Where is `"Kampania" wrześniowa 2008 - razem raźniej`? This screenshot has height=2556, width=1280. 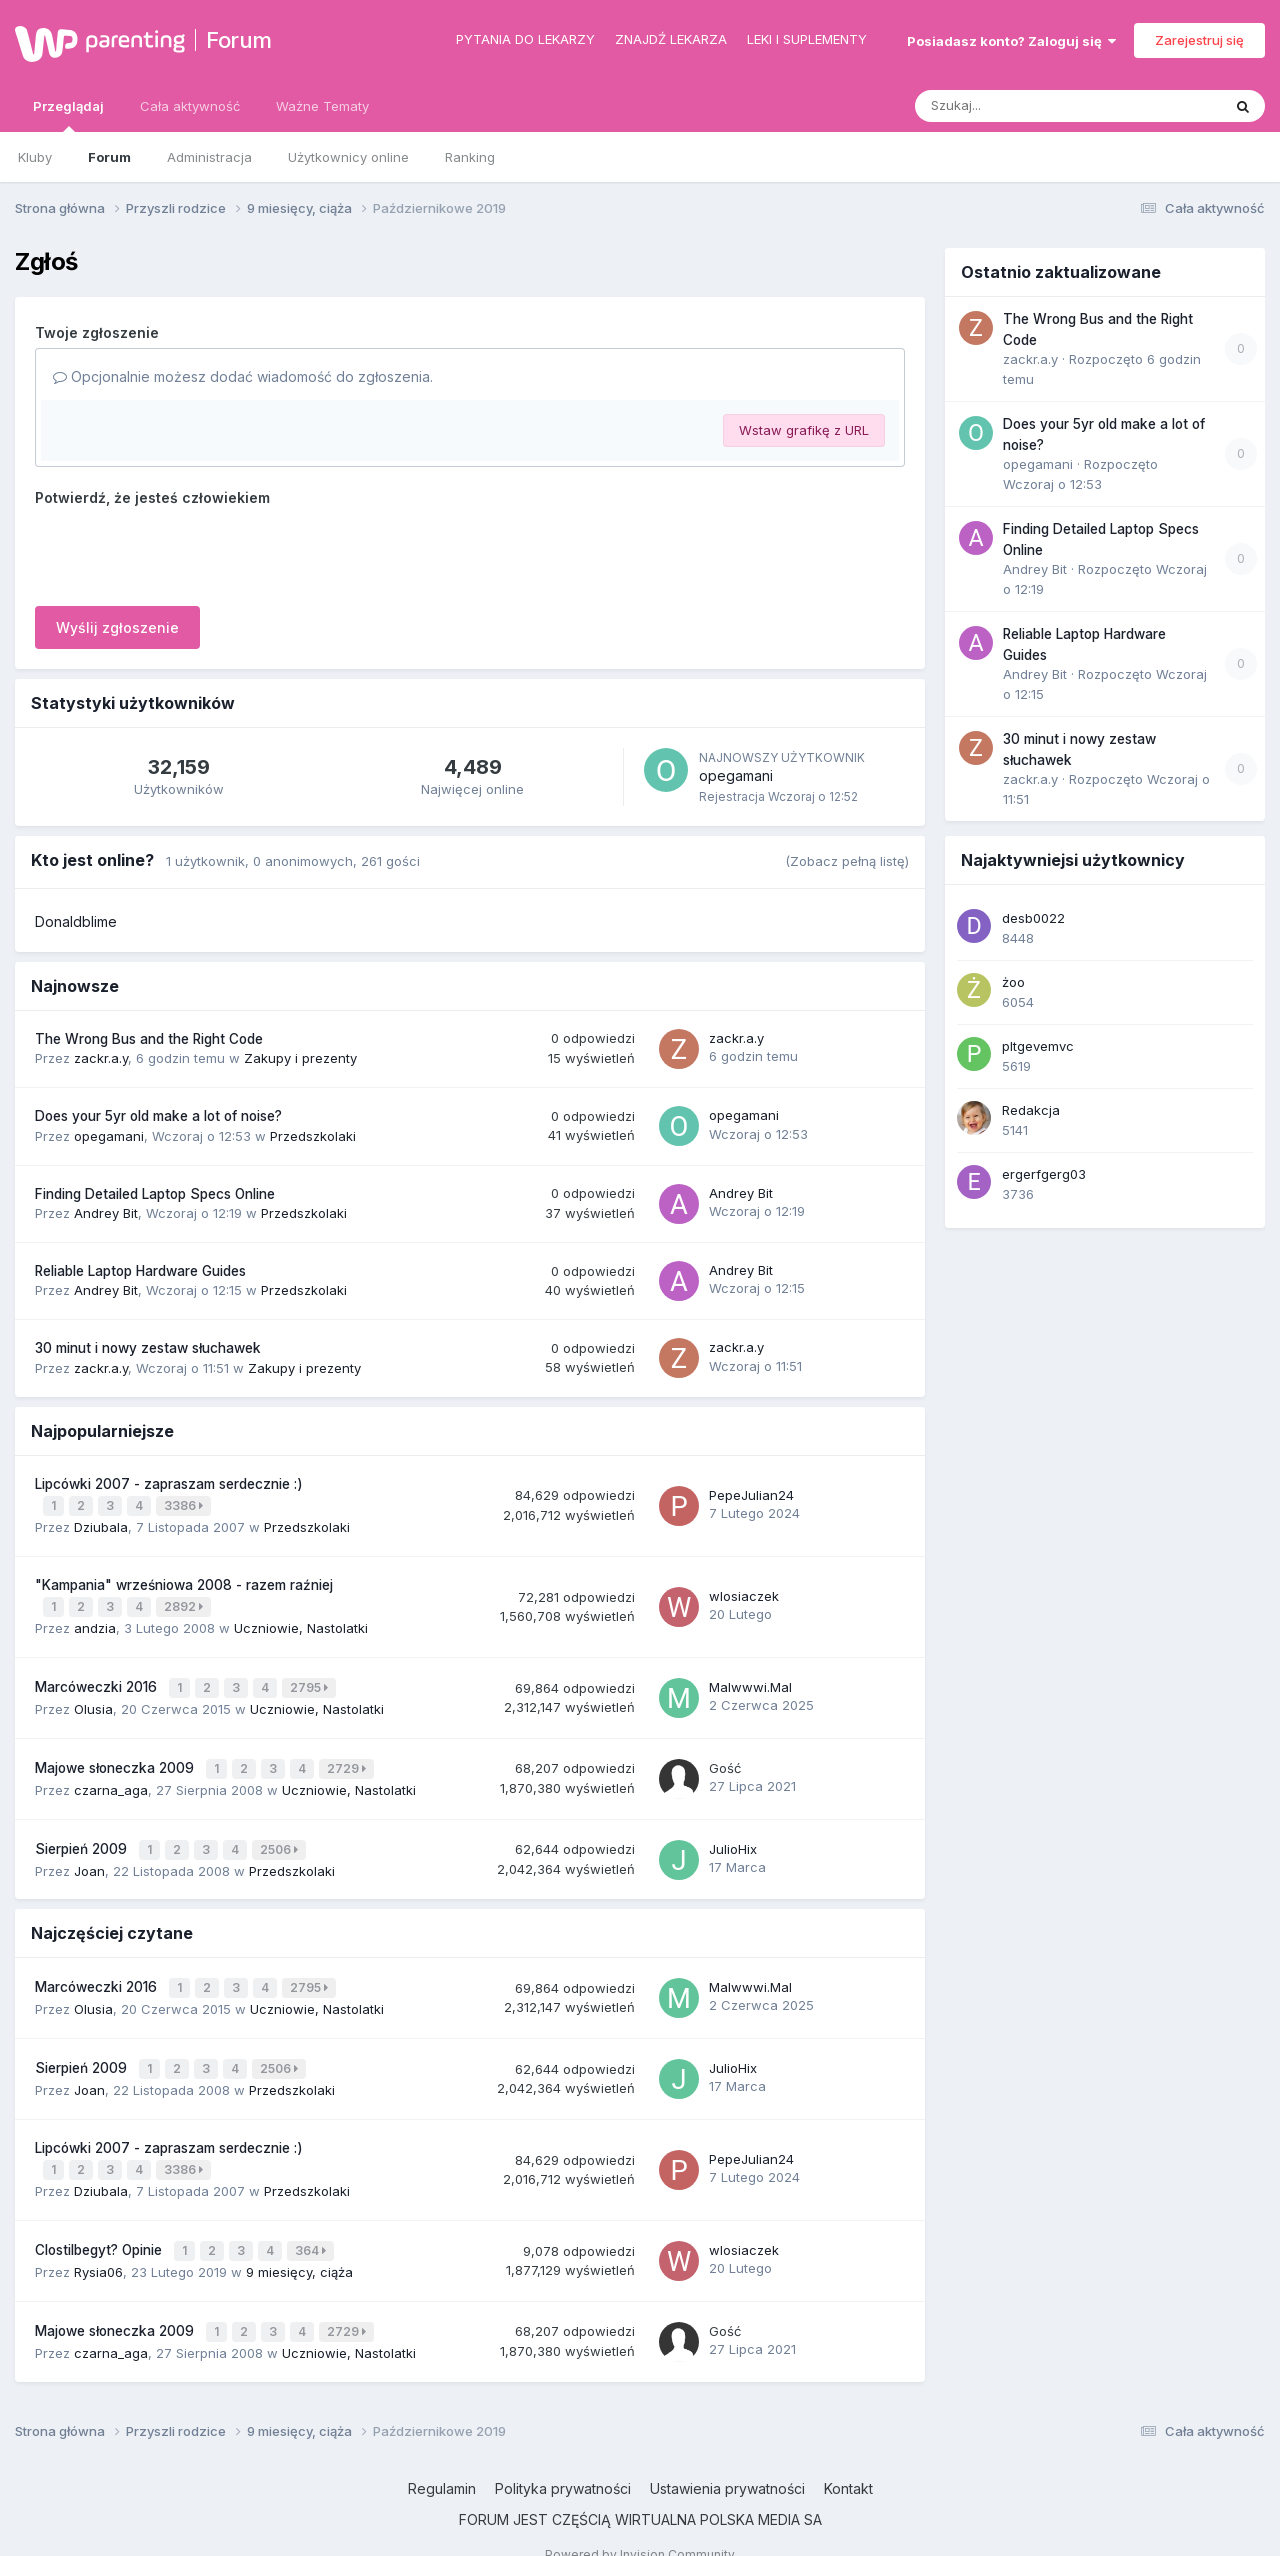 "Kampania" wrześniowa 2008 - razem raźniej is located at coordinates (184, 1582).